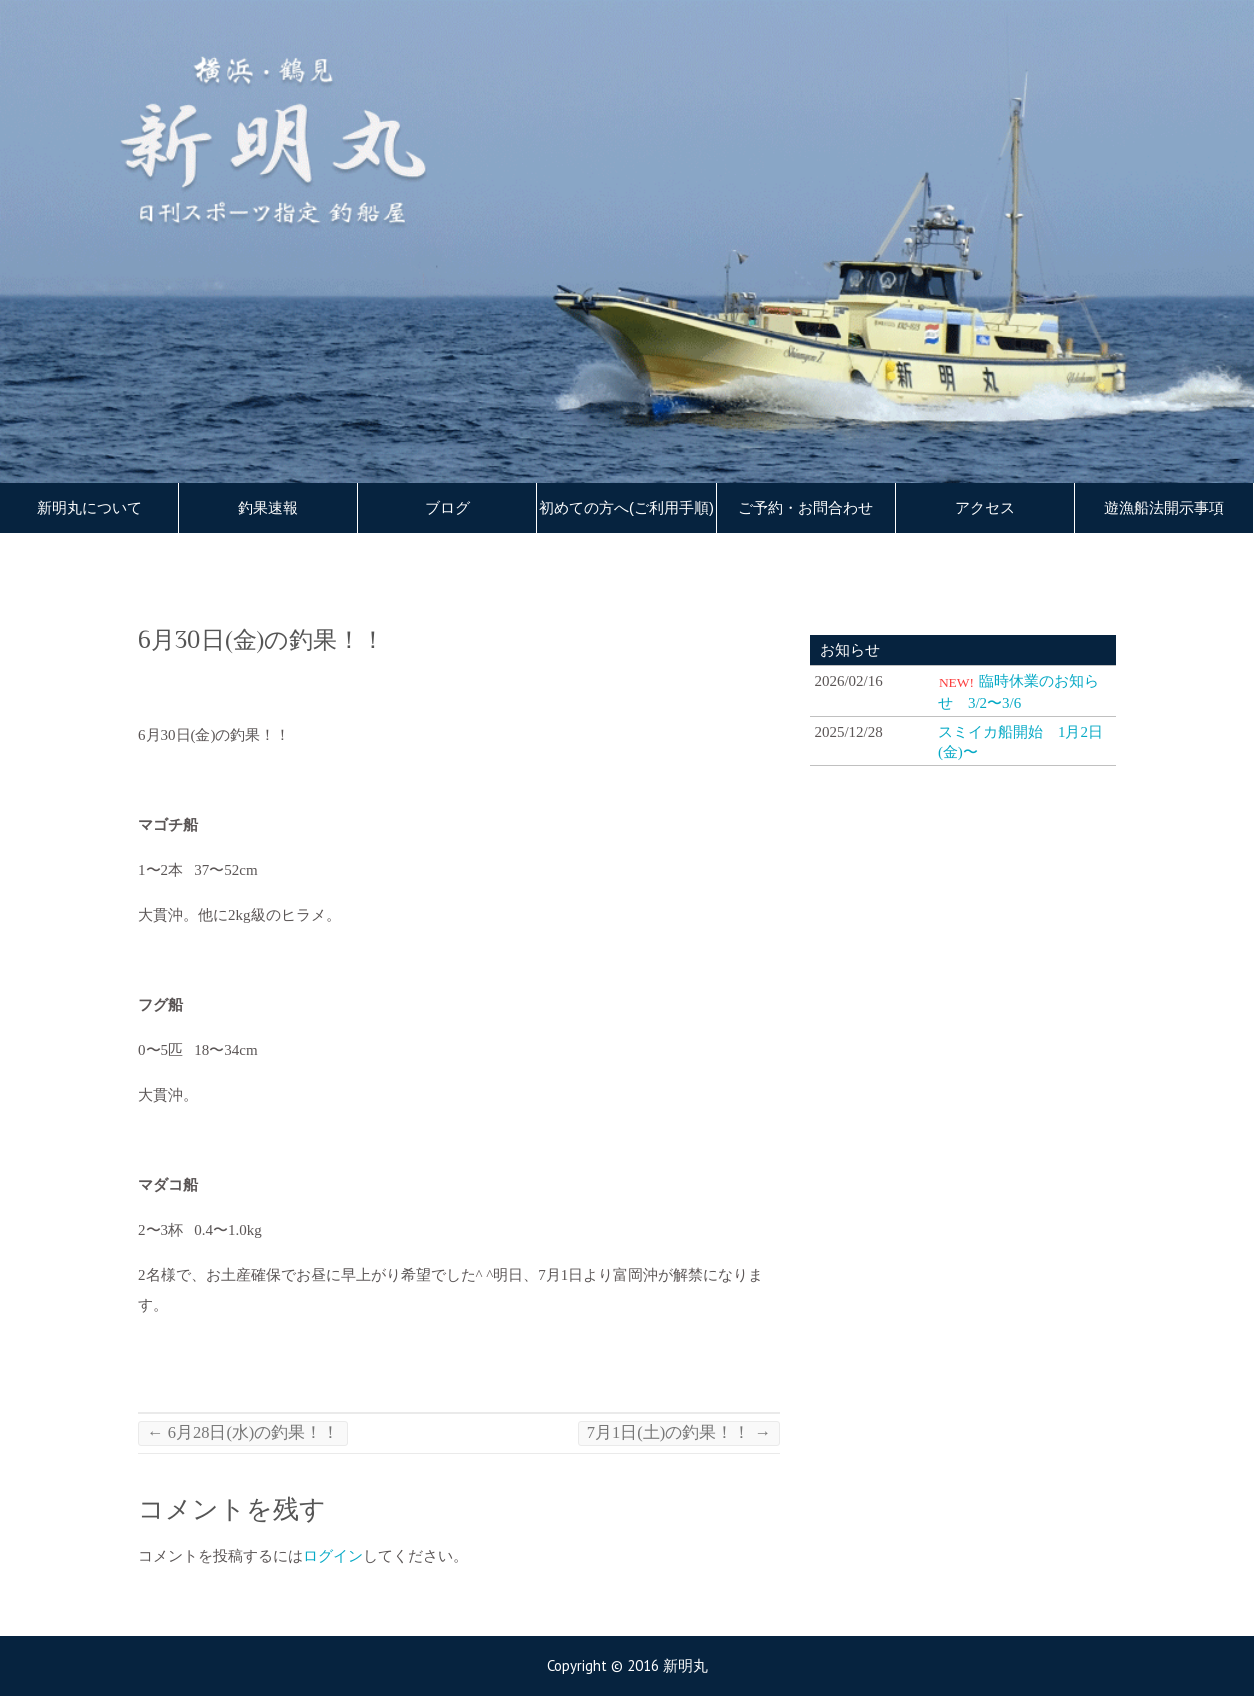 This screenshot has height=1696, width=1254. Describe the element at coordinates (805, 508) in the screenshot. I see `ご予約・お問合わせ` at that location.